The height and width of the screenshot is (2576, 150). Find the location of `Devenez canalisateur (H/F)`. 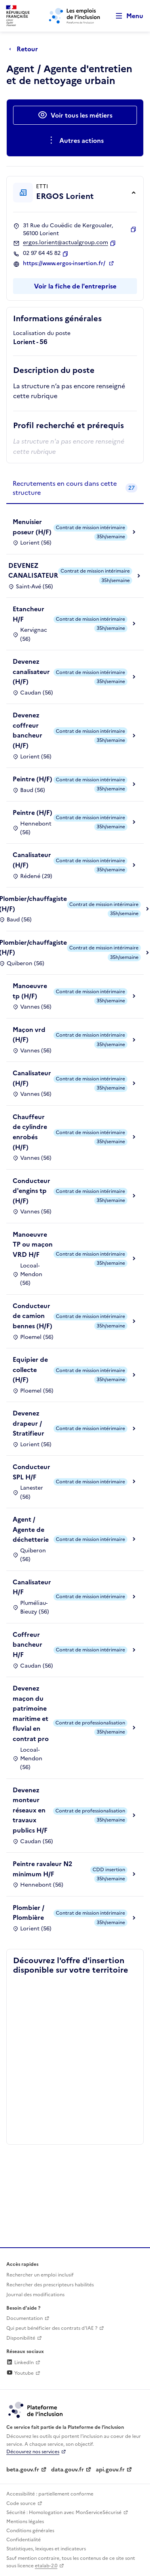

Devenez canalisateur (H/F) is located at coordinates (31, 671).